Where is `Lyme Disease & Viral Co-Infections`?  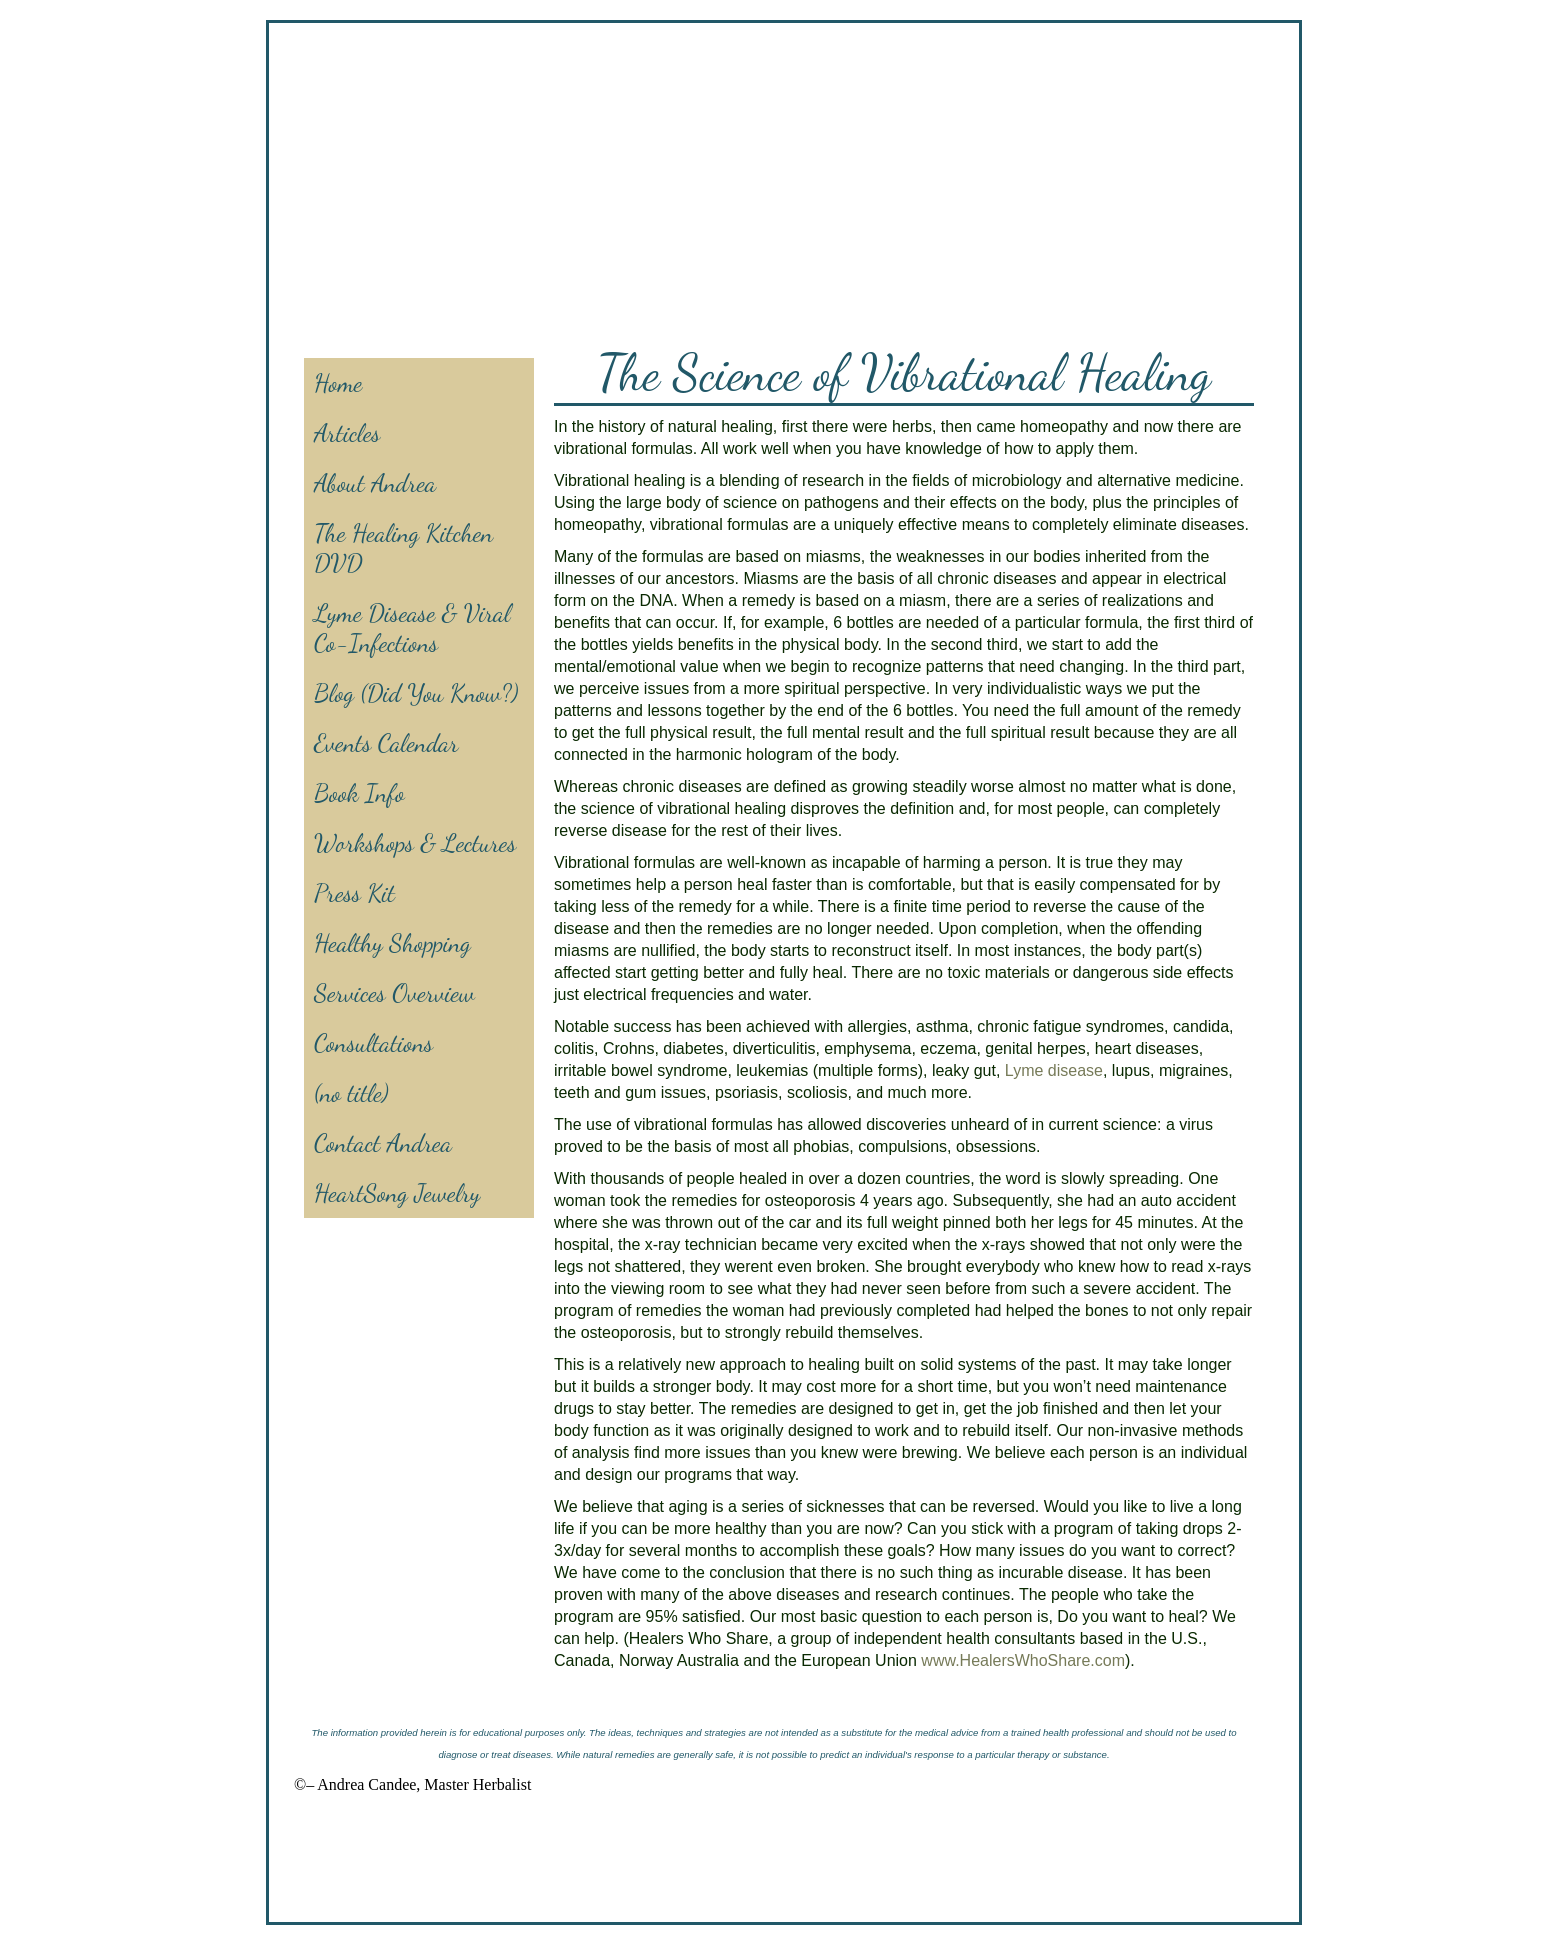 Lyme Disease & Viral Co-Infections is located at coordinates (412, 628).